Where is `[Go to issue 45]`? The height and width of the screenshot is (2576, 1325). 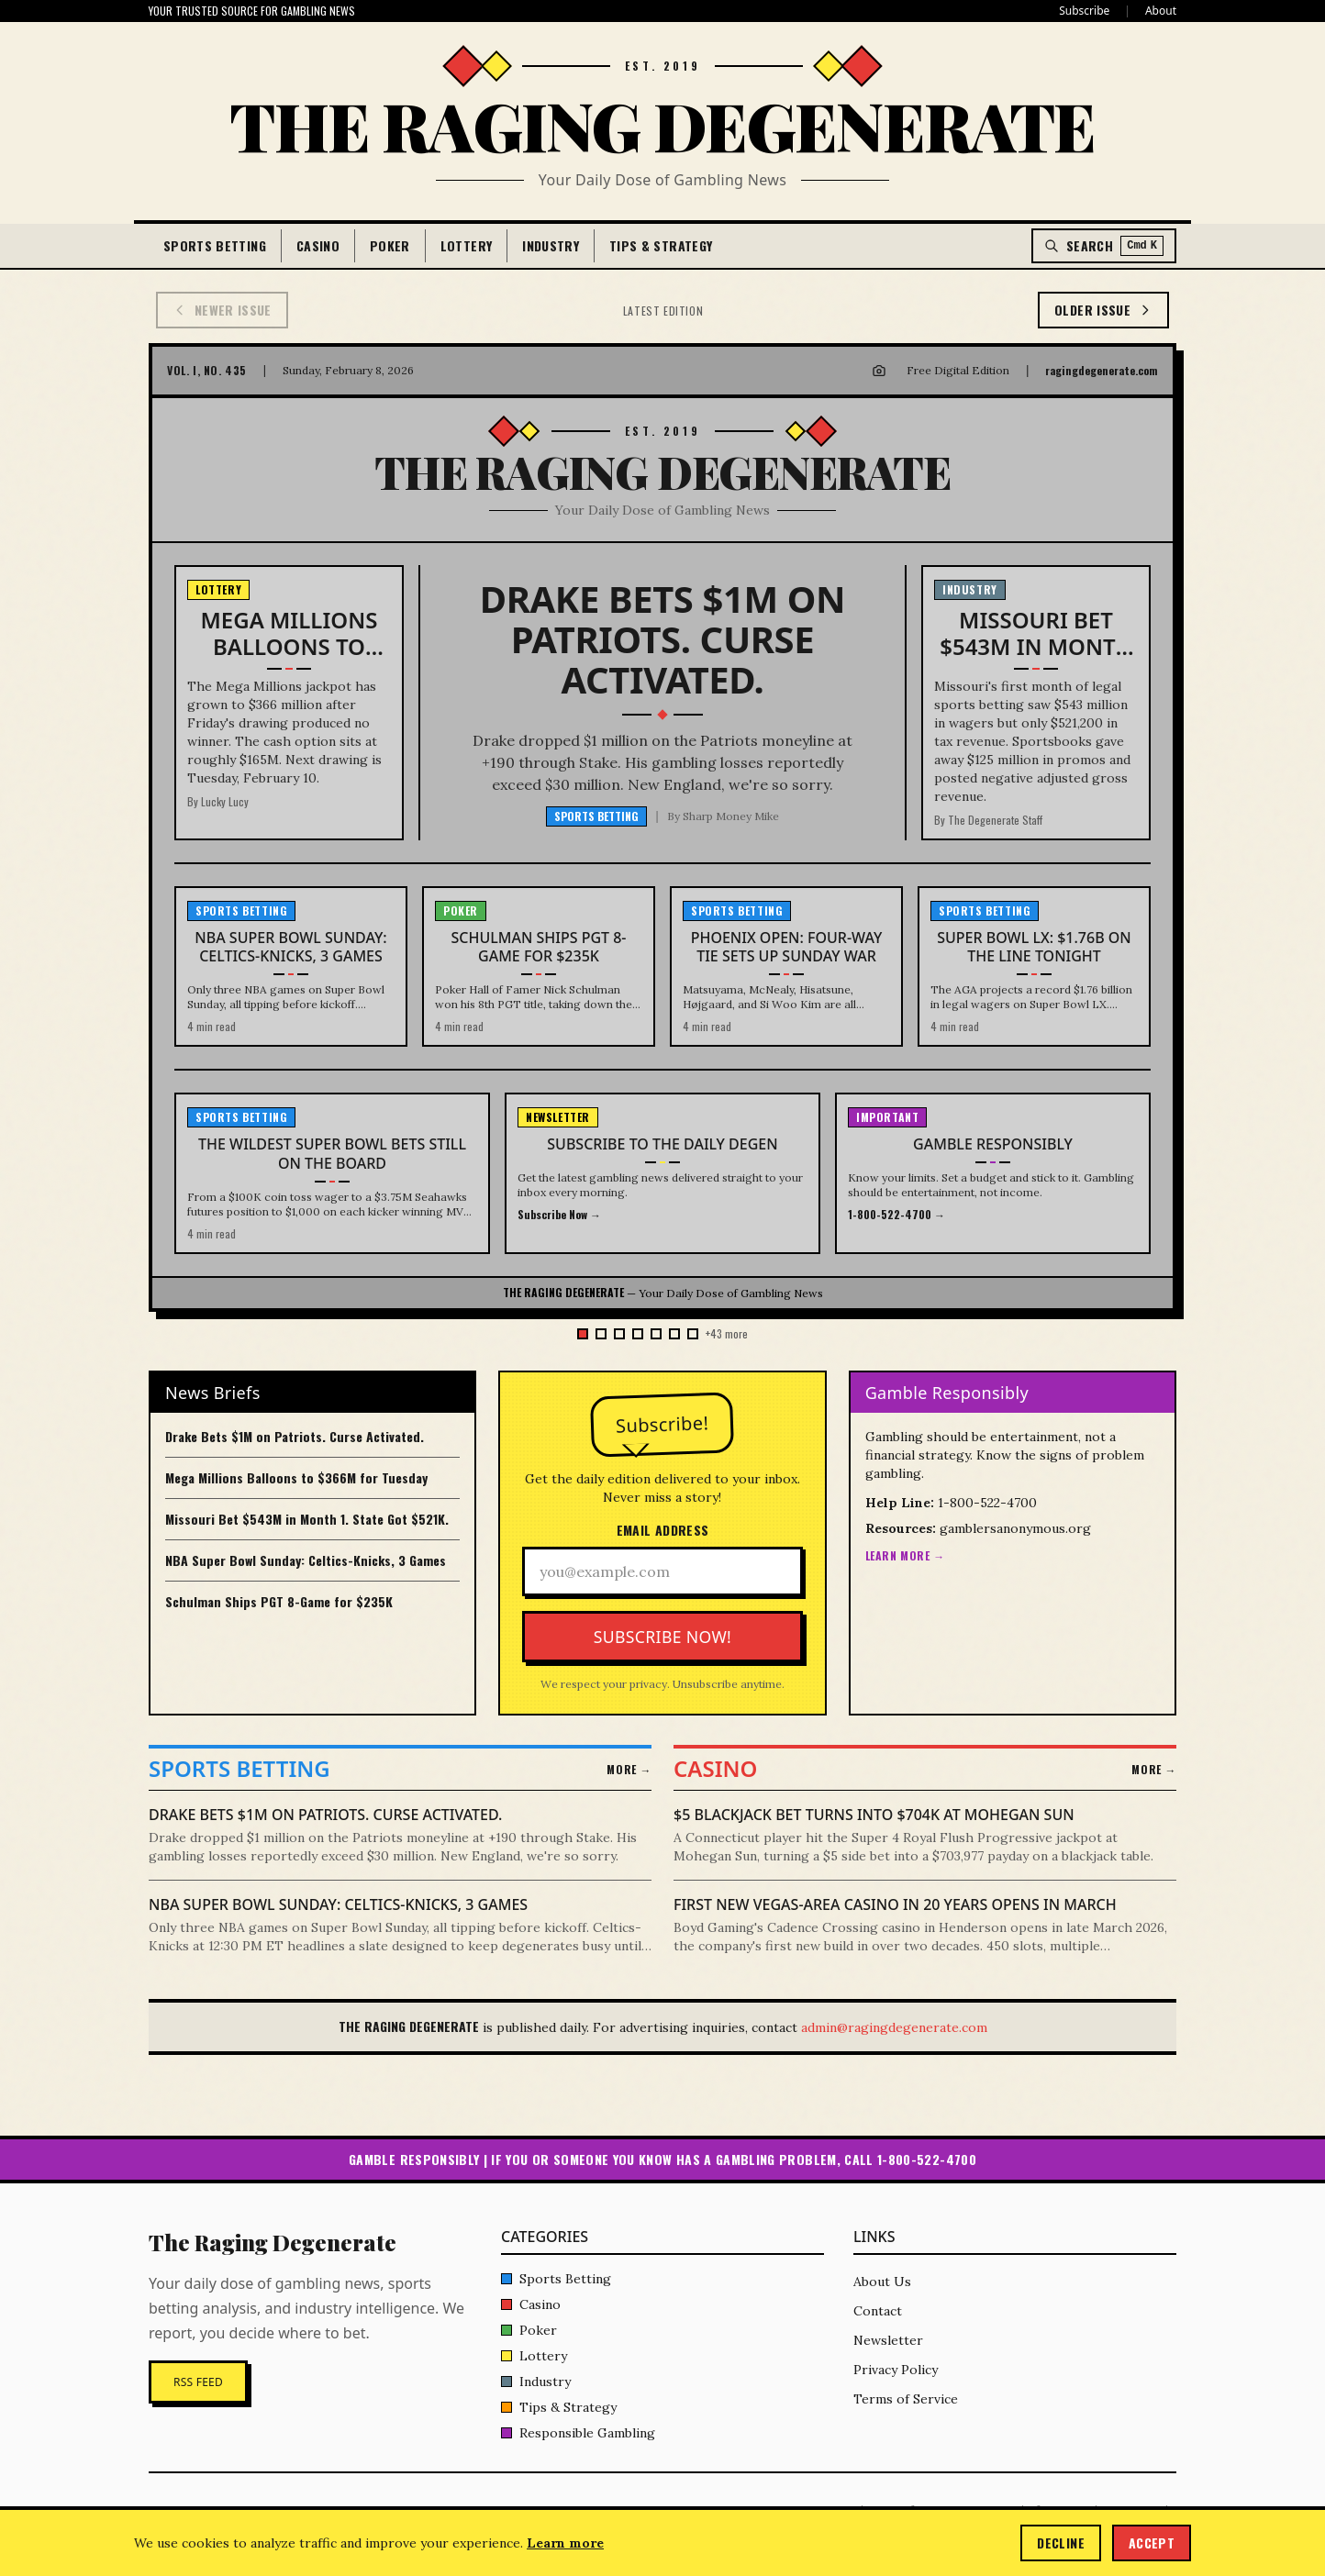
[Go to issue 45] is located at coordinates (674, 1333).